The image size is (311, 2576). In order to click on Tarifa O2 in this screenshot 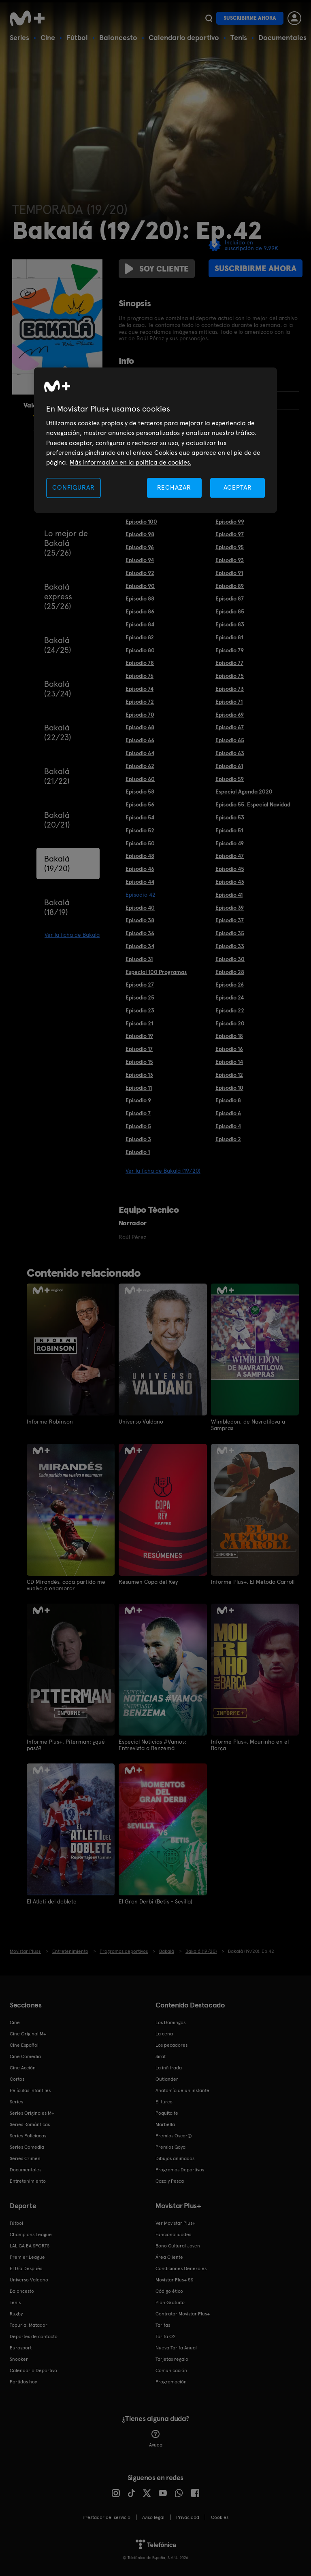, I will do `click(166, 2336)`.